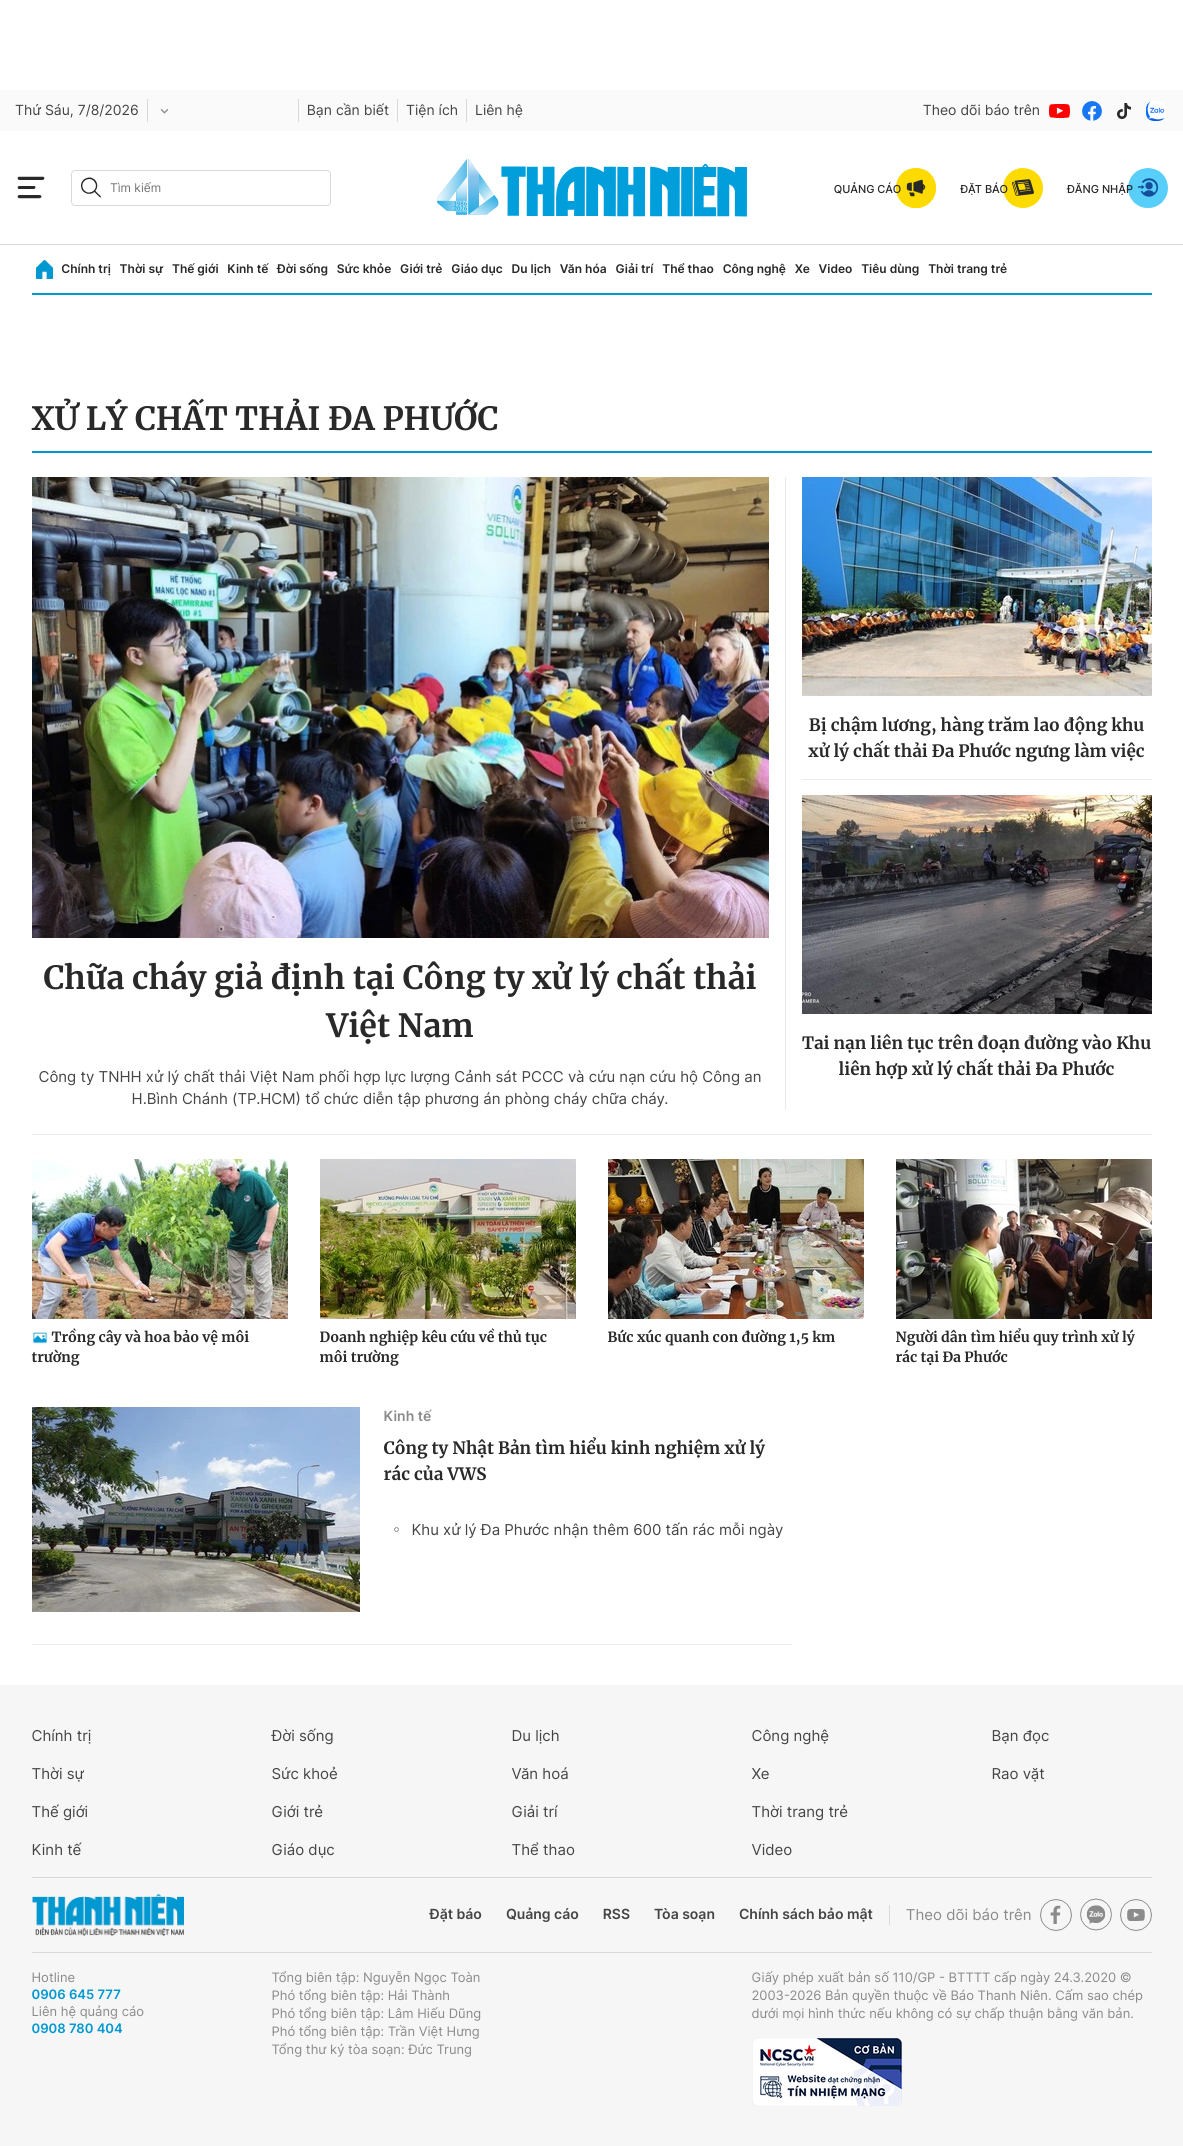 The image size is (1183, 2146). I want to click on Video, so click(836, 268).